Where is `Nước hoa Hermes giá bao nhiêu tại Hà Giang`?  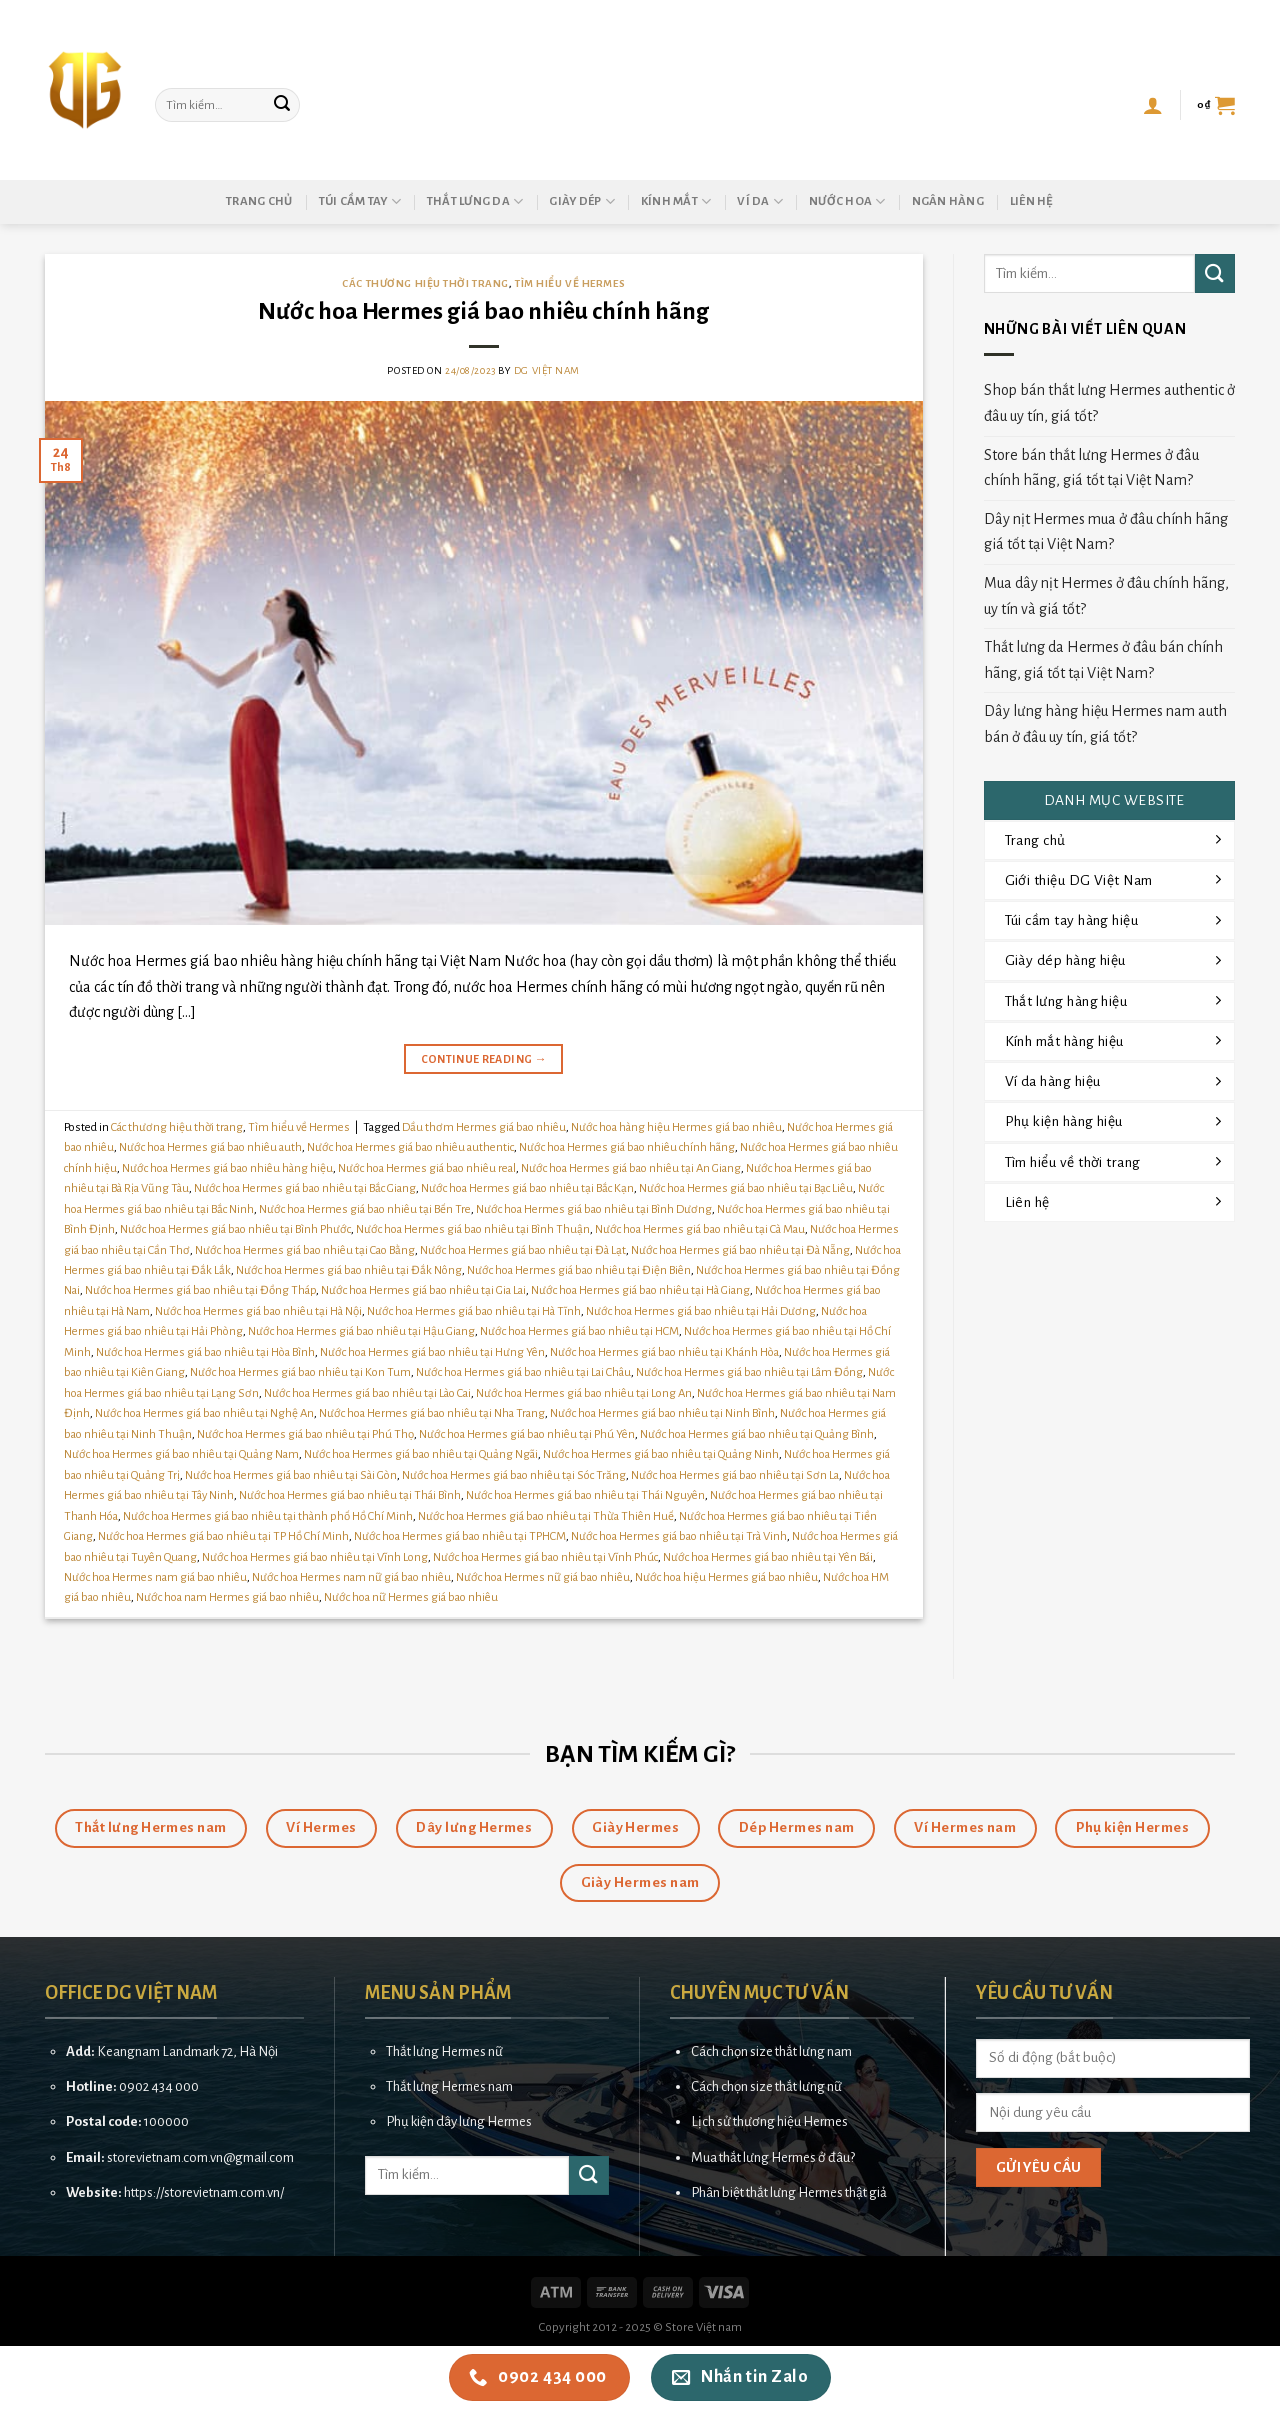 Nước hoa Hermes giá bao nhiêu tại Hà Giang is located at coordinates (640, 1290).